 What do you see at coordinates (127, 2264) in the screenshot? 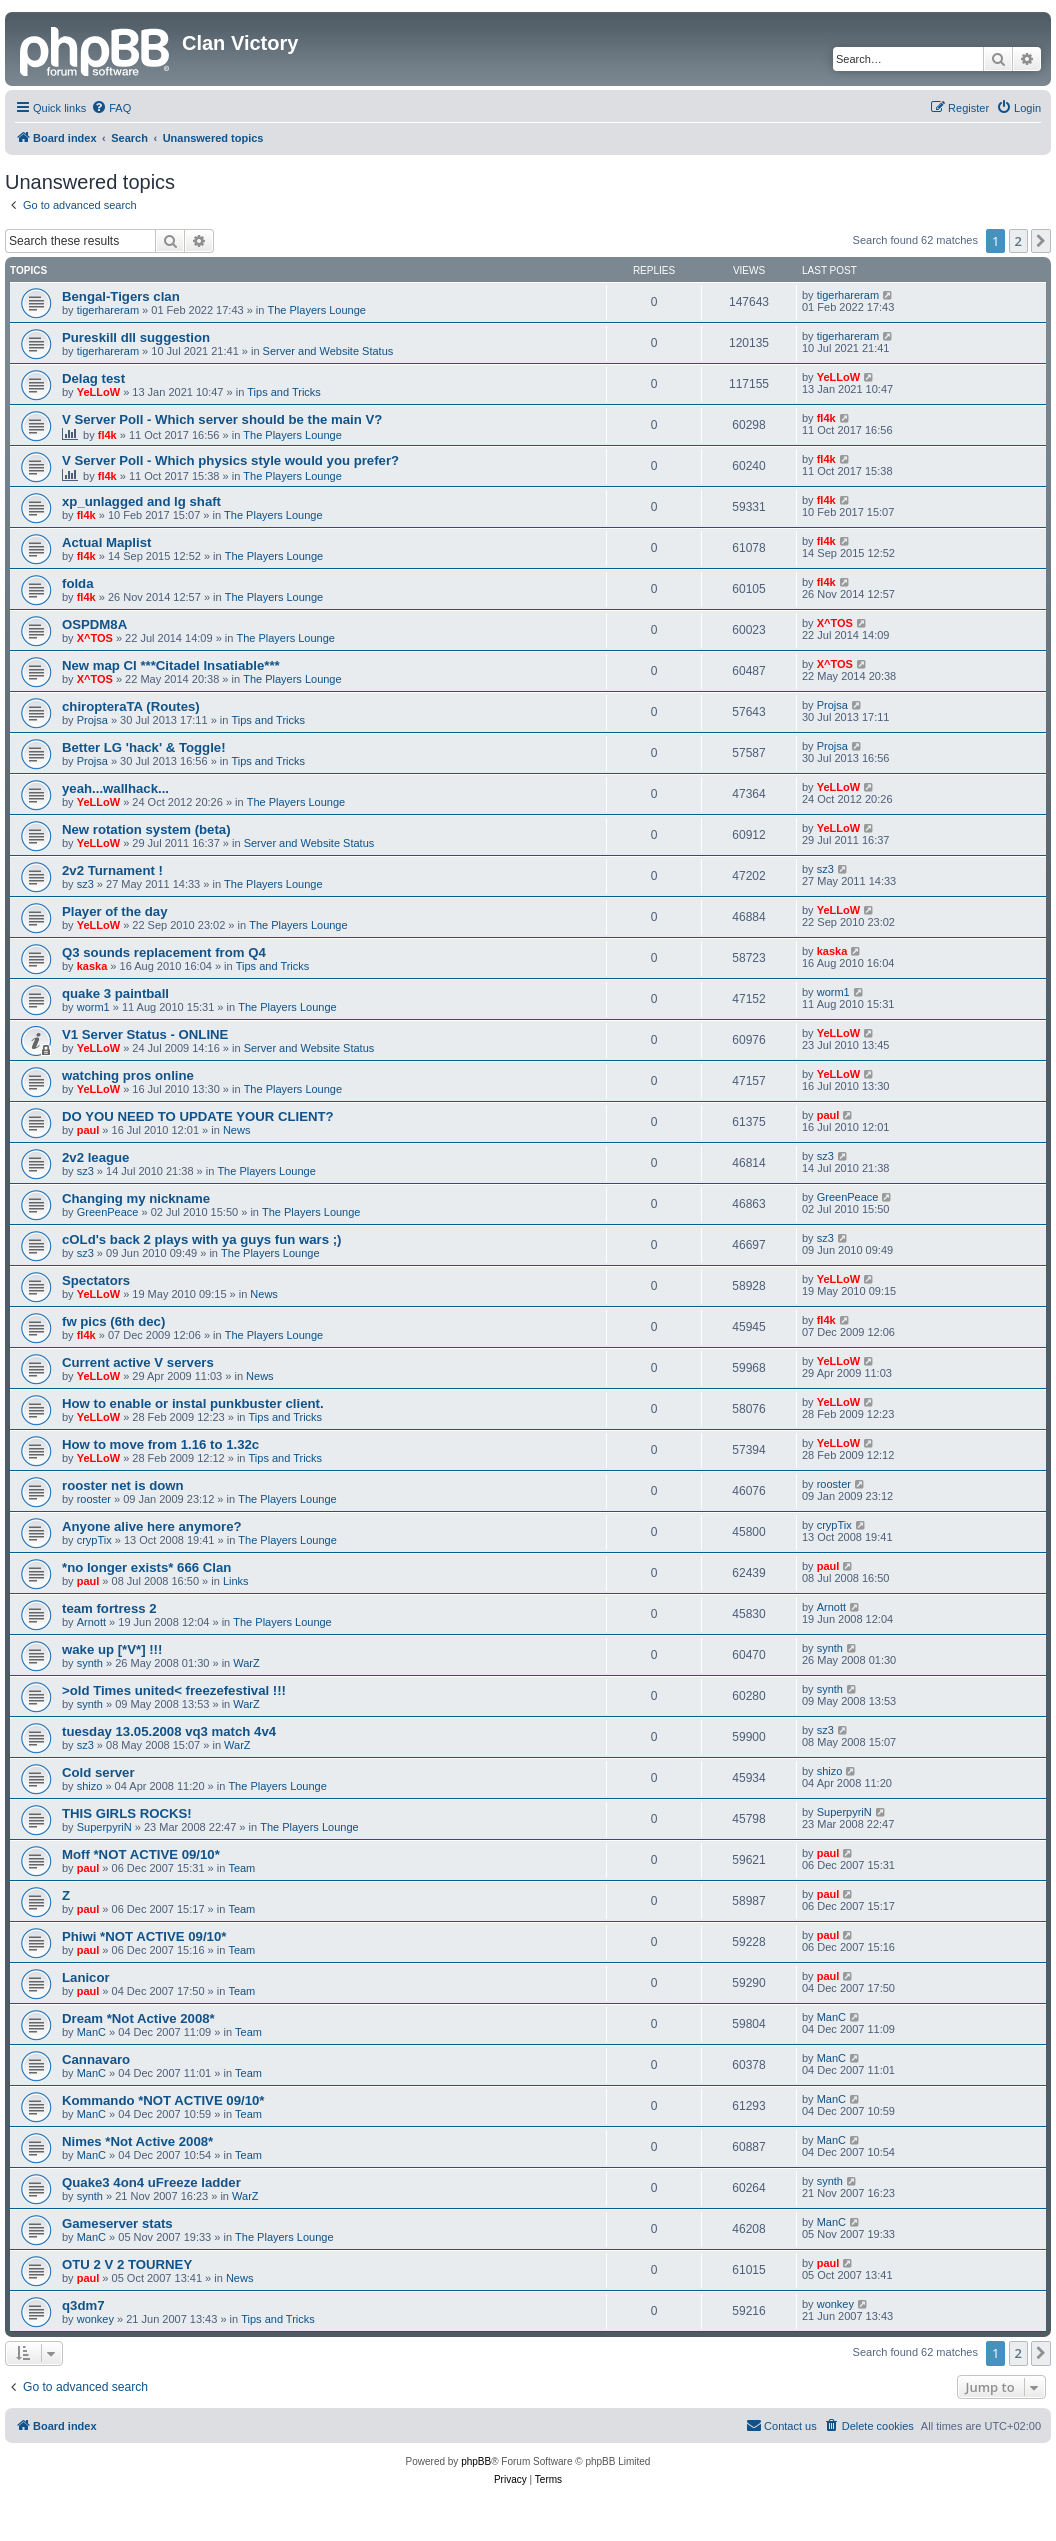
I see `OTU 2 V 2 TOURNEY` at bounding box center [127, 2264].